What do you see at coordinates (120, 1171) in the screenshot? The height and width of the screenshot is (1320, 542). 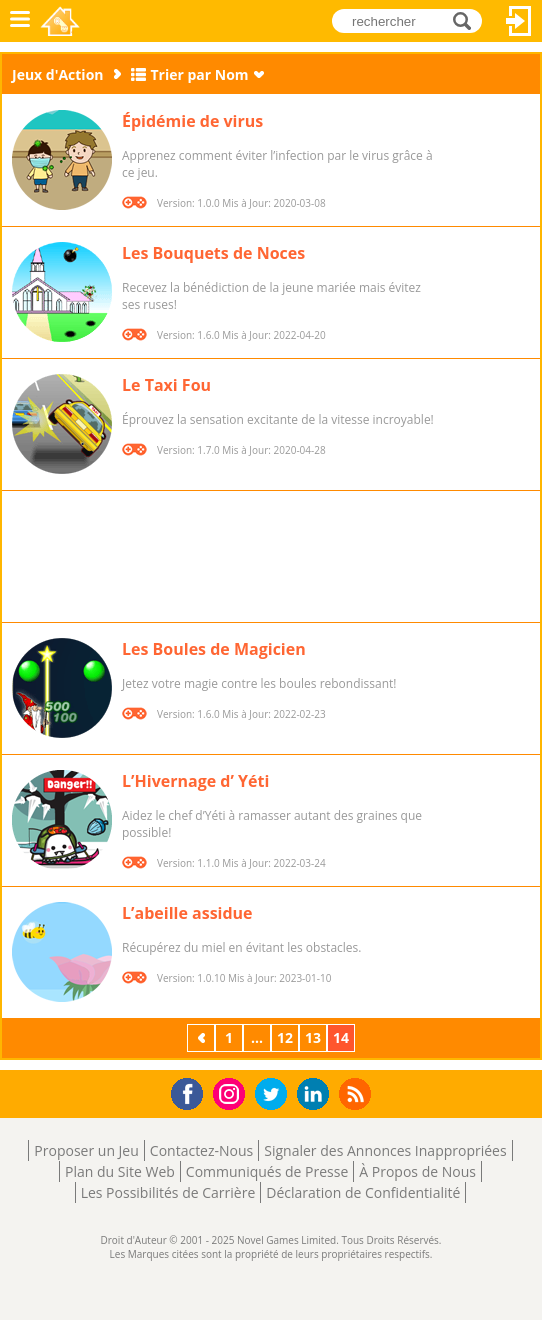 I see `Plan du Site Web` at bounding box center [120, 1171].